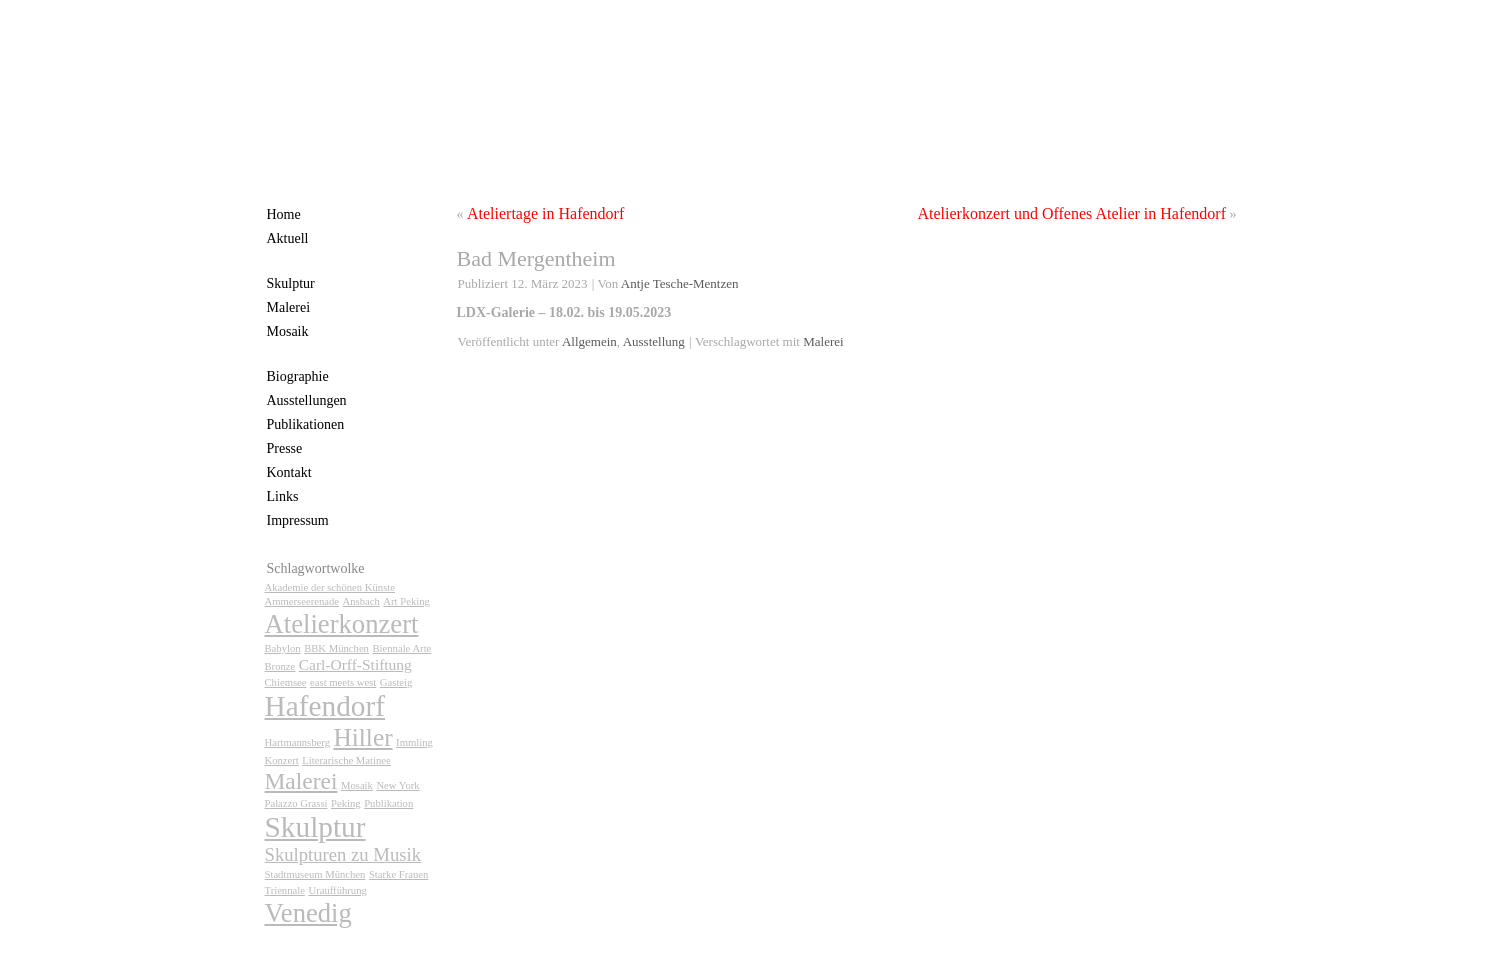 Image resolution: width=1493 pixels, height=969 pixels. What do you see at coordinates (298, 376) in the screenshot?
I see `Biographie` at bounding box center [298, 376].